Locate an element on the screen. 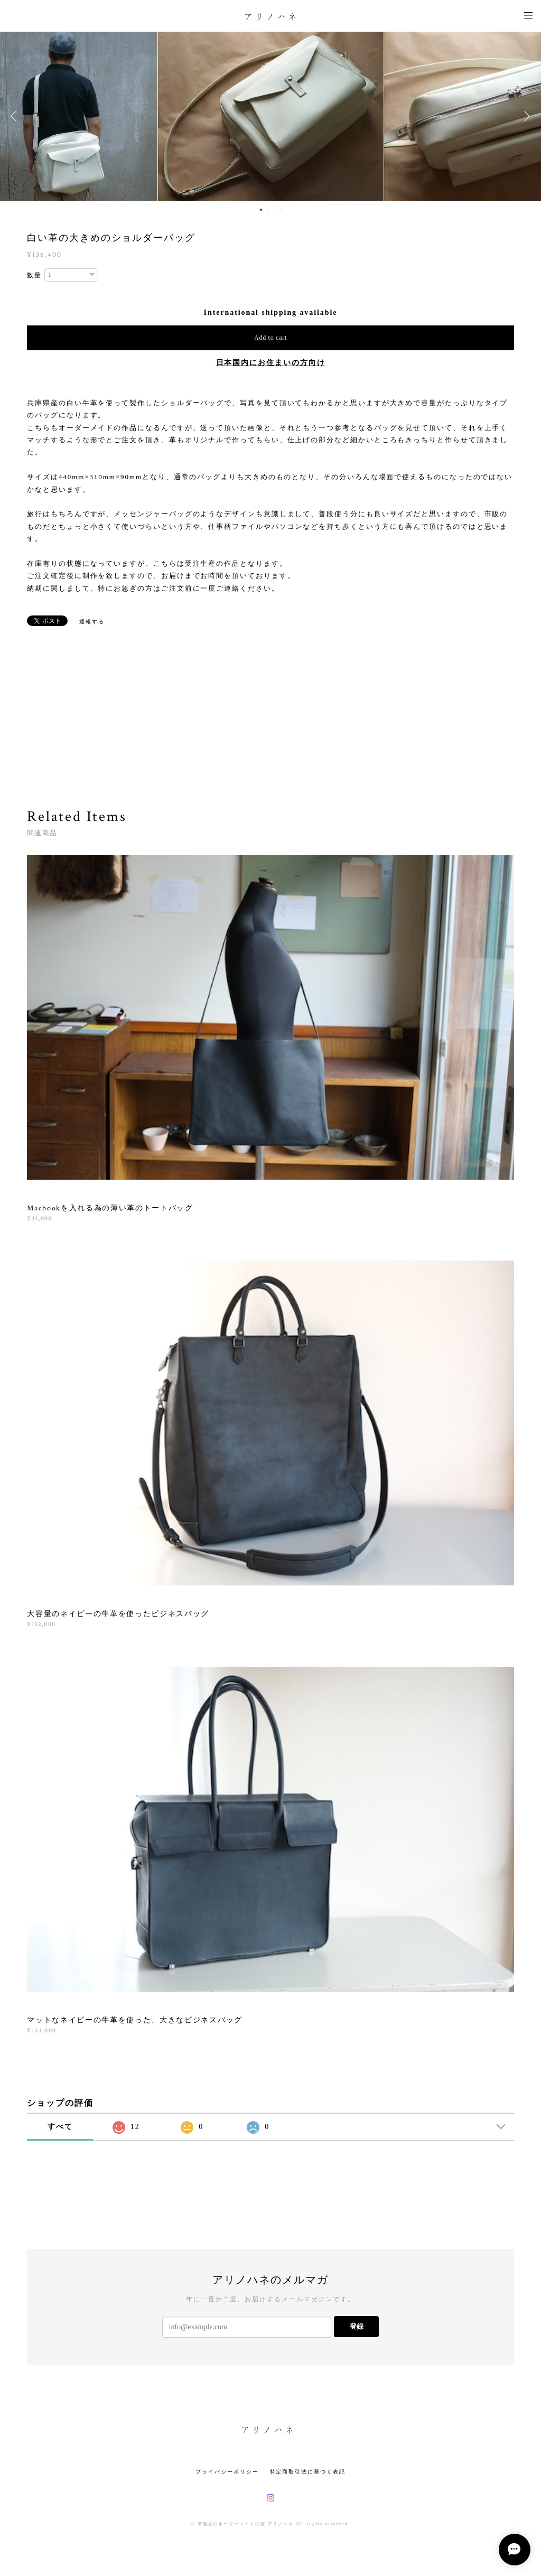  数量 is located at coordinates (34, 275).